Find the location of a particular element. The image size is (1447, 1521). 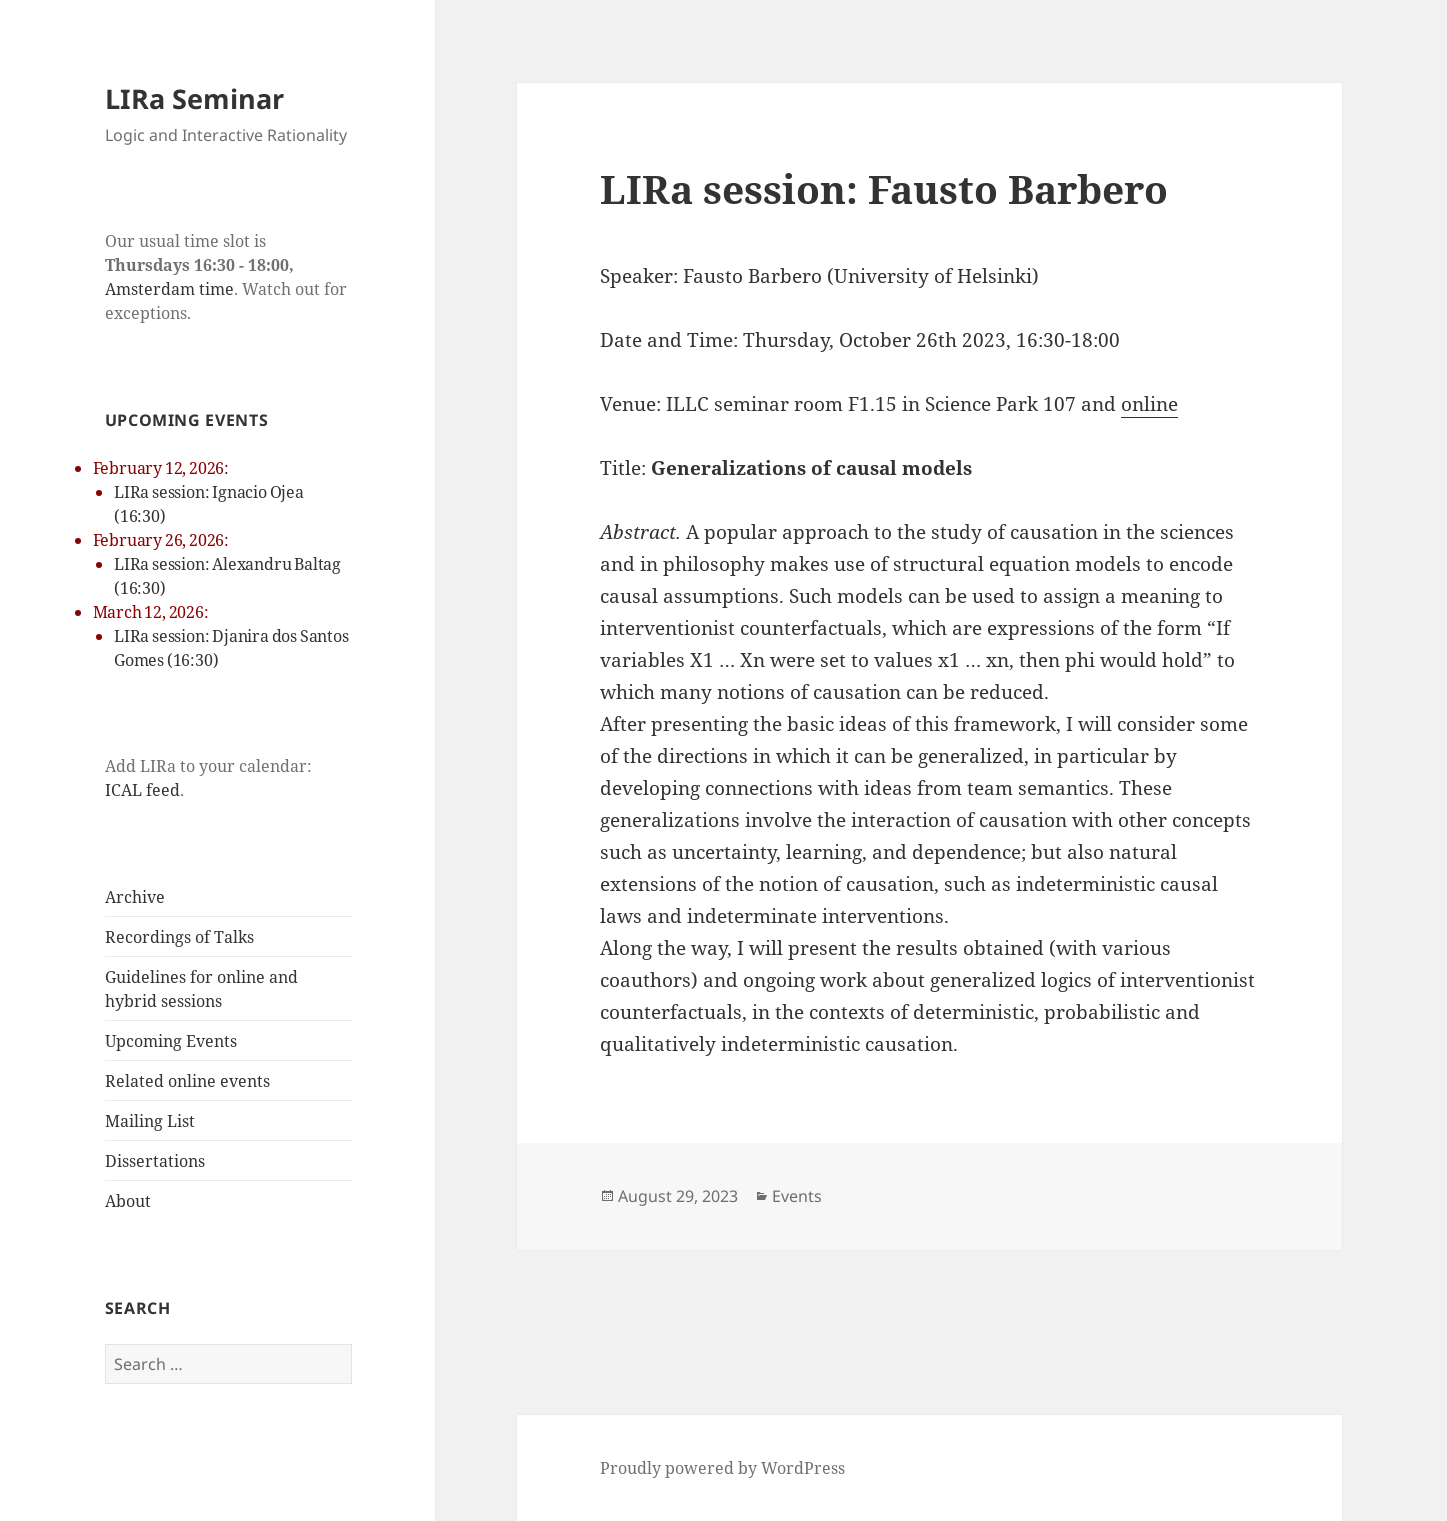

About is located at coordinates (128, 1201).